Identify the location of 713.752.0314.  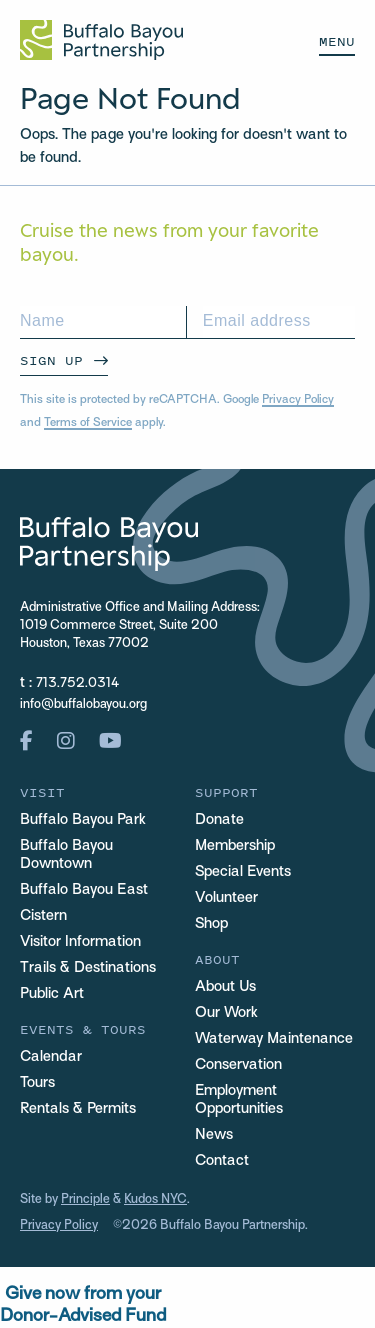
(77, 684).